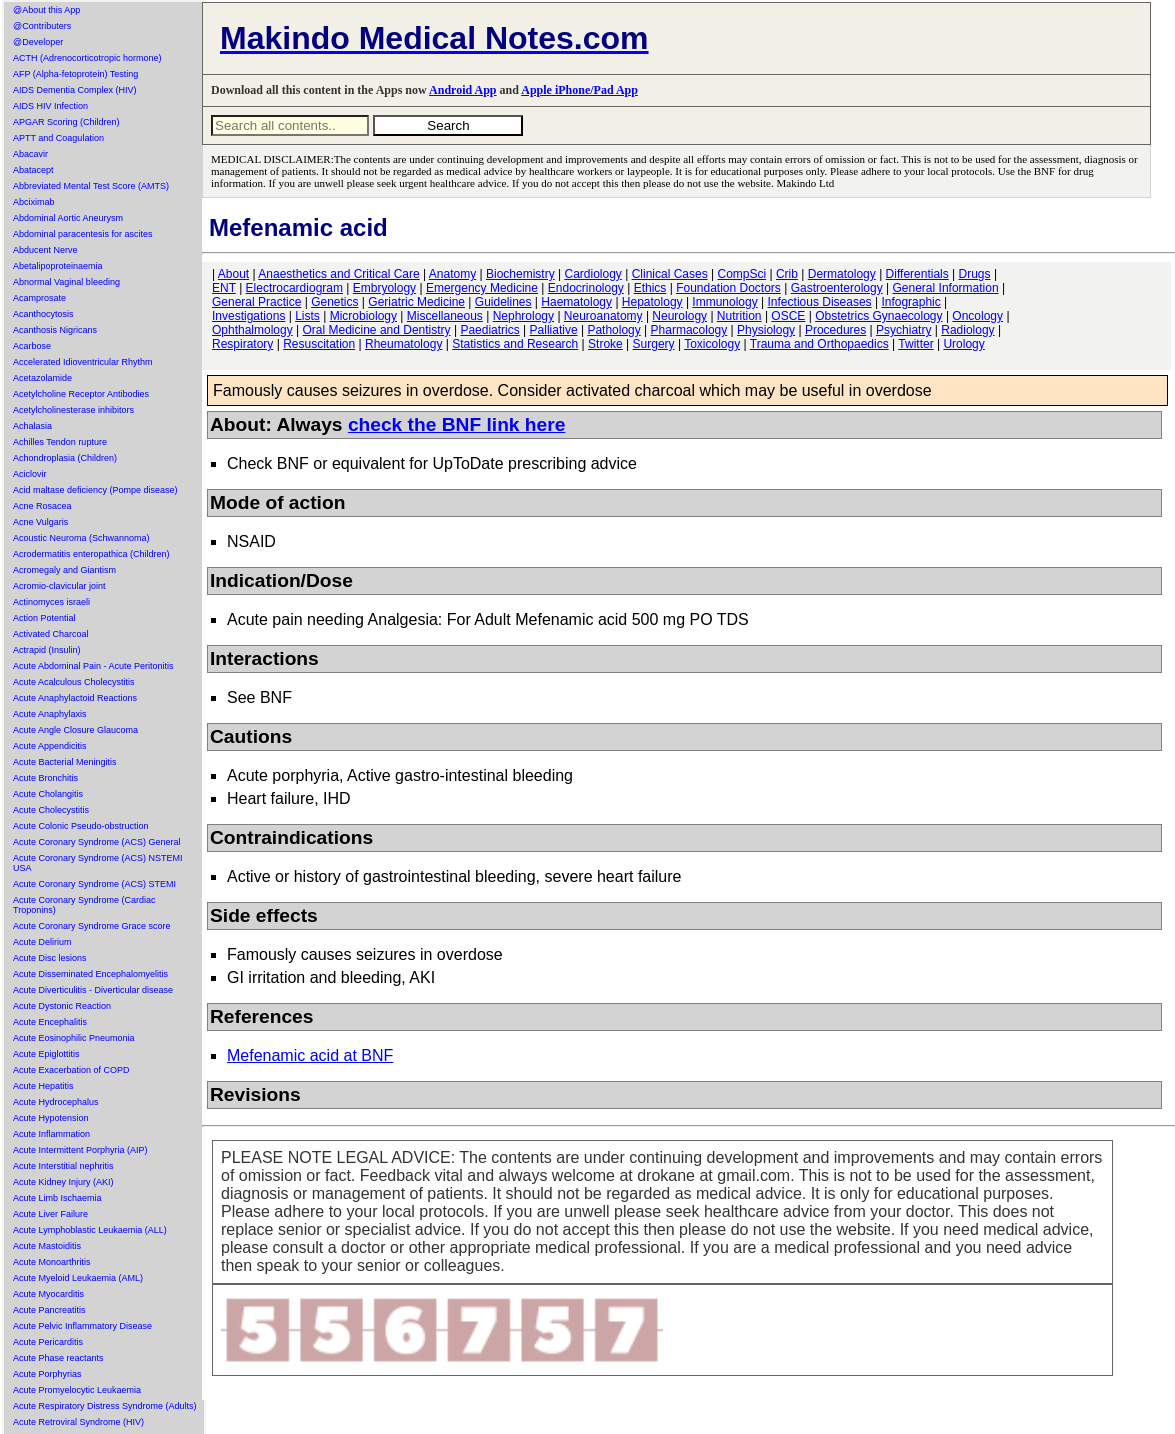 The image size is (1175, 1434). Describe the element at coordinates (307, 316) in the screenshot. I see `Lists` at that location.